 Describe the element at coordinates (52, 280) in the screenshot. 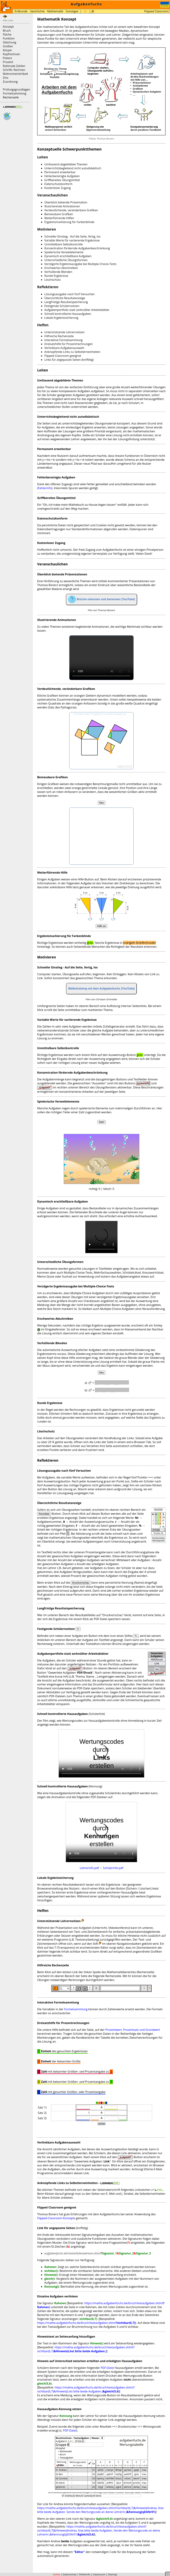

I see `Löschschutz` at that location.